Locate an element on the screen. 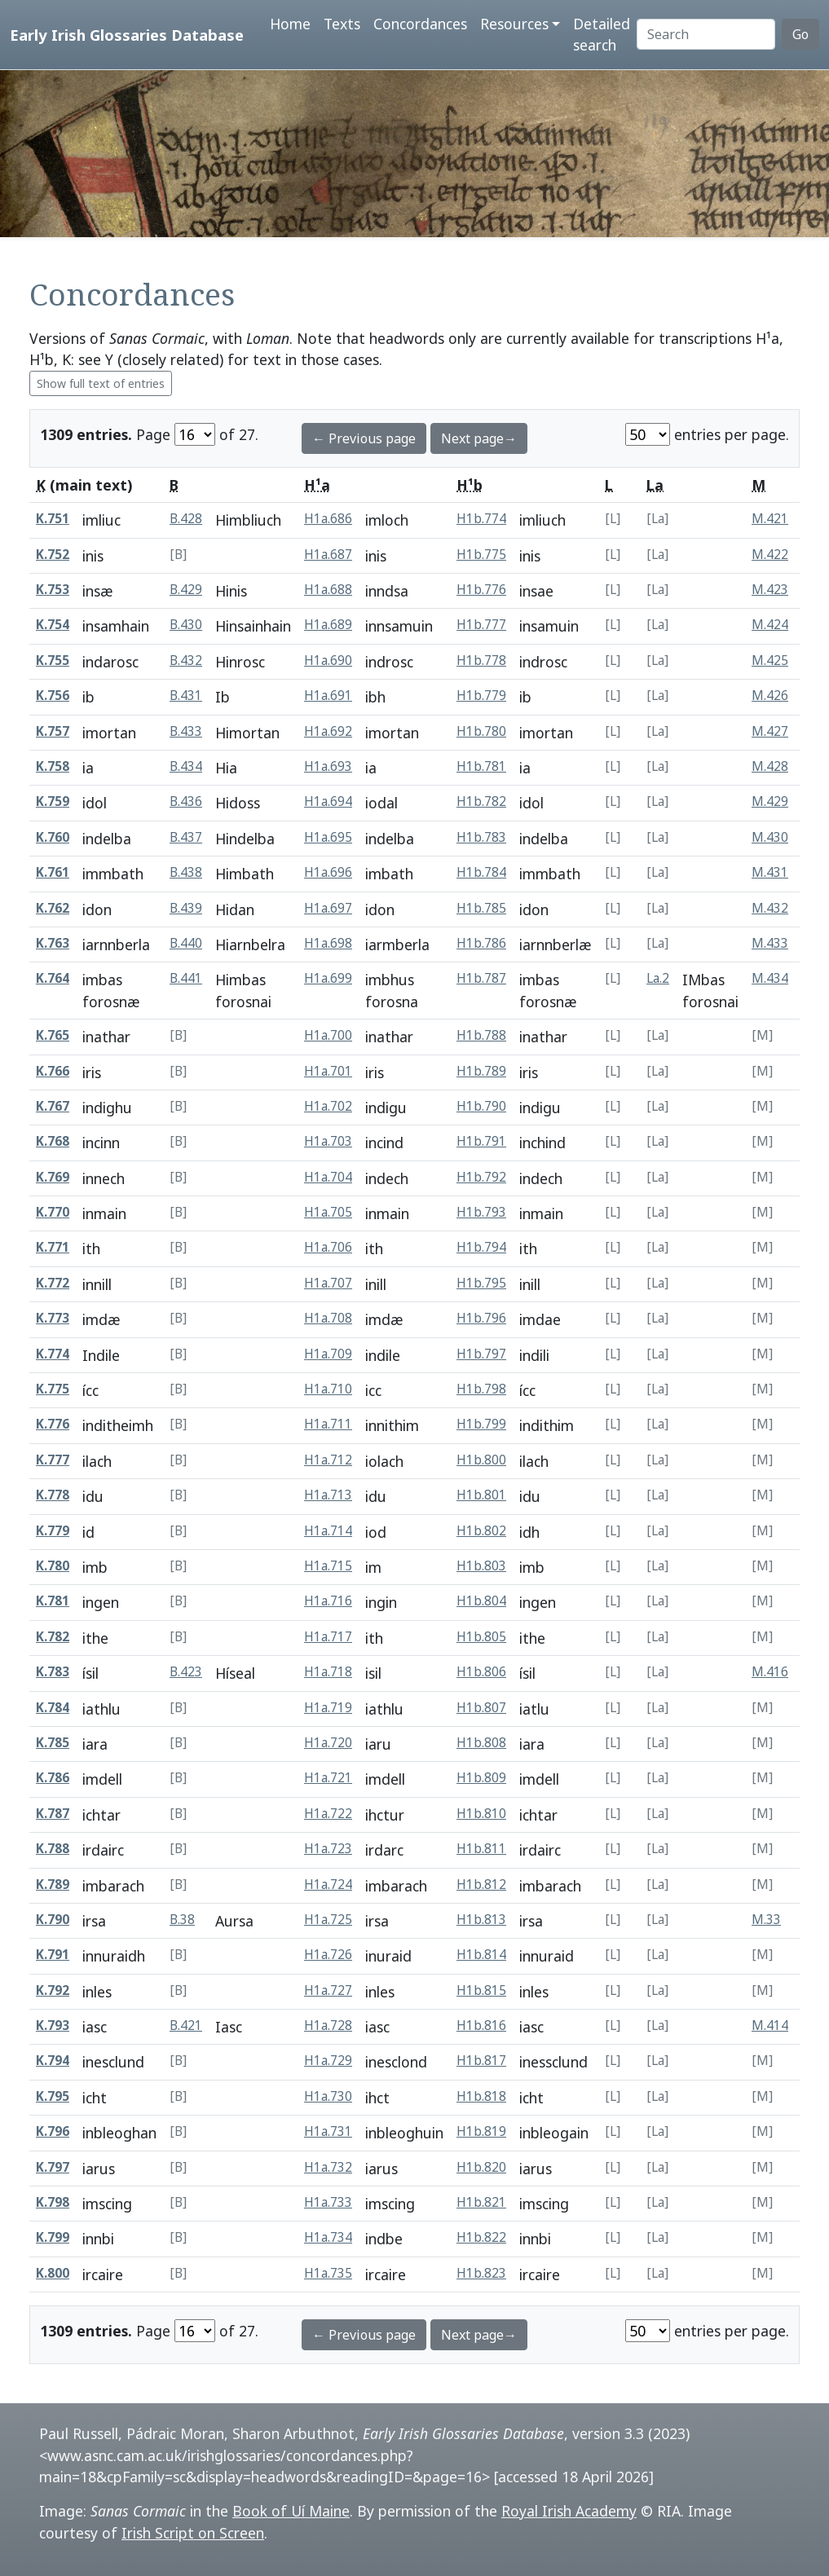 Image resolution: width=829 pixels, height=2576 pixels. K.785 is located at coordinates (52, 1742).